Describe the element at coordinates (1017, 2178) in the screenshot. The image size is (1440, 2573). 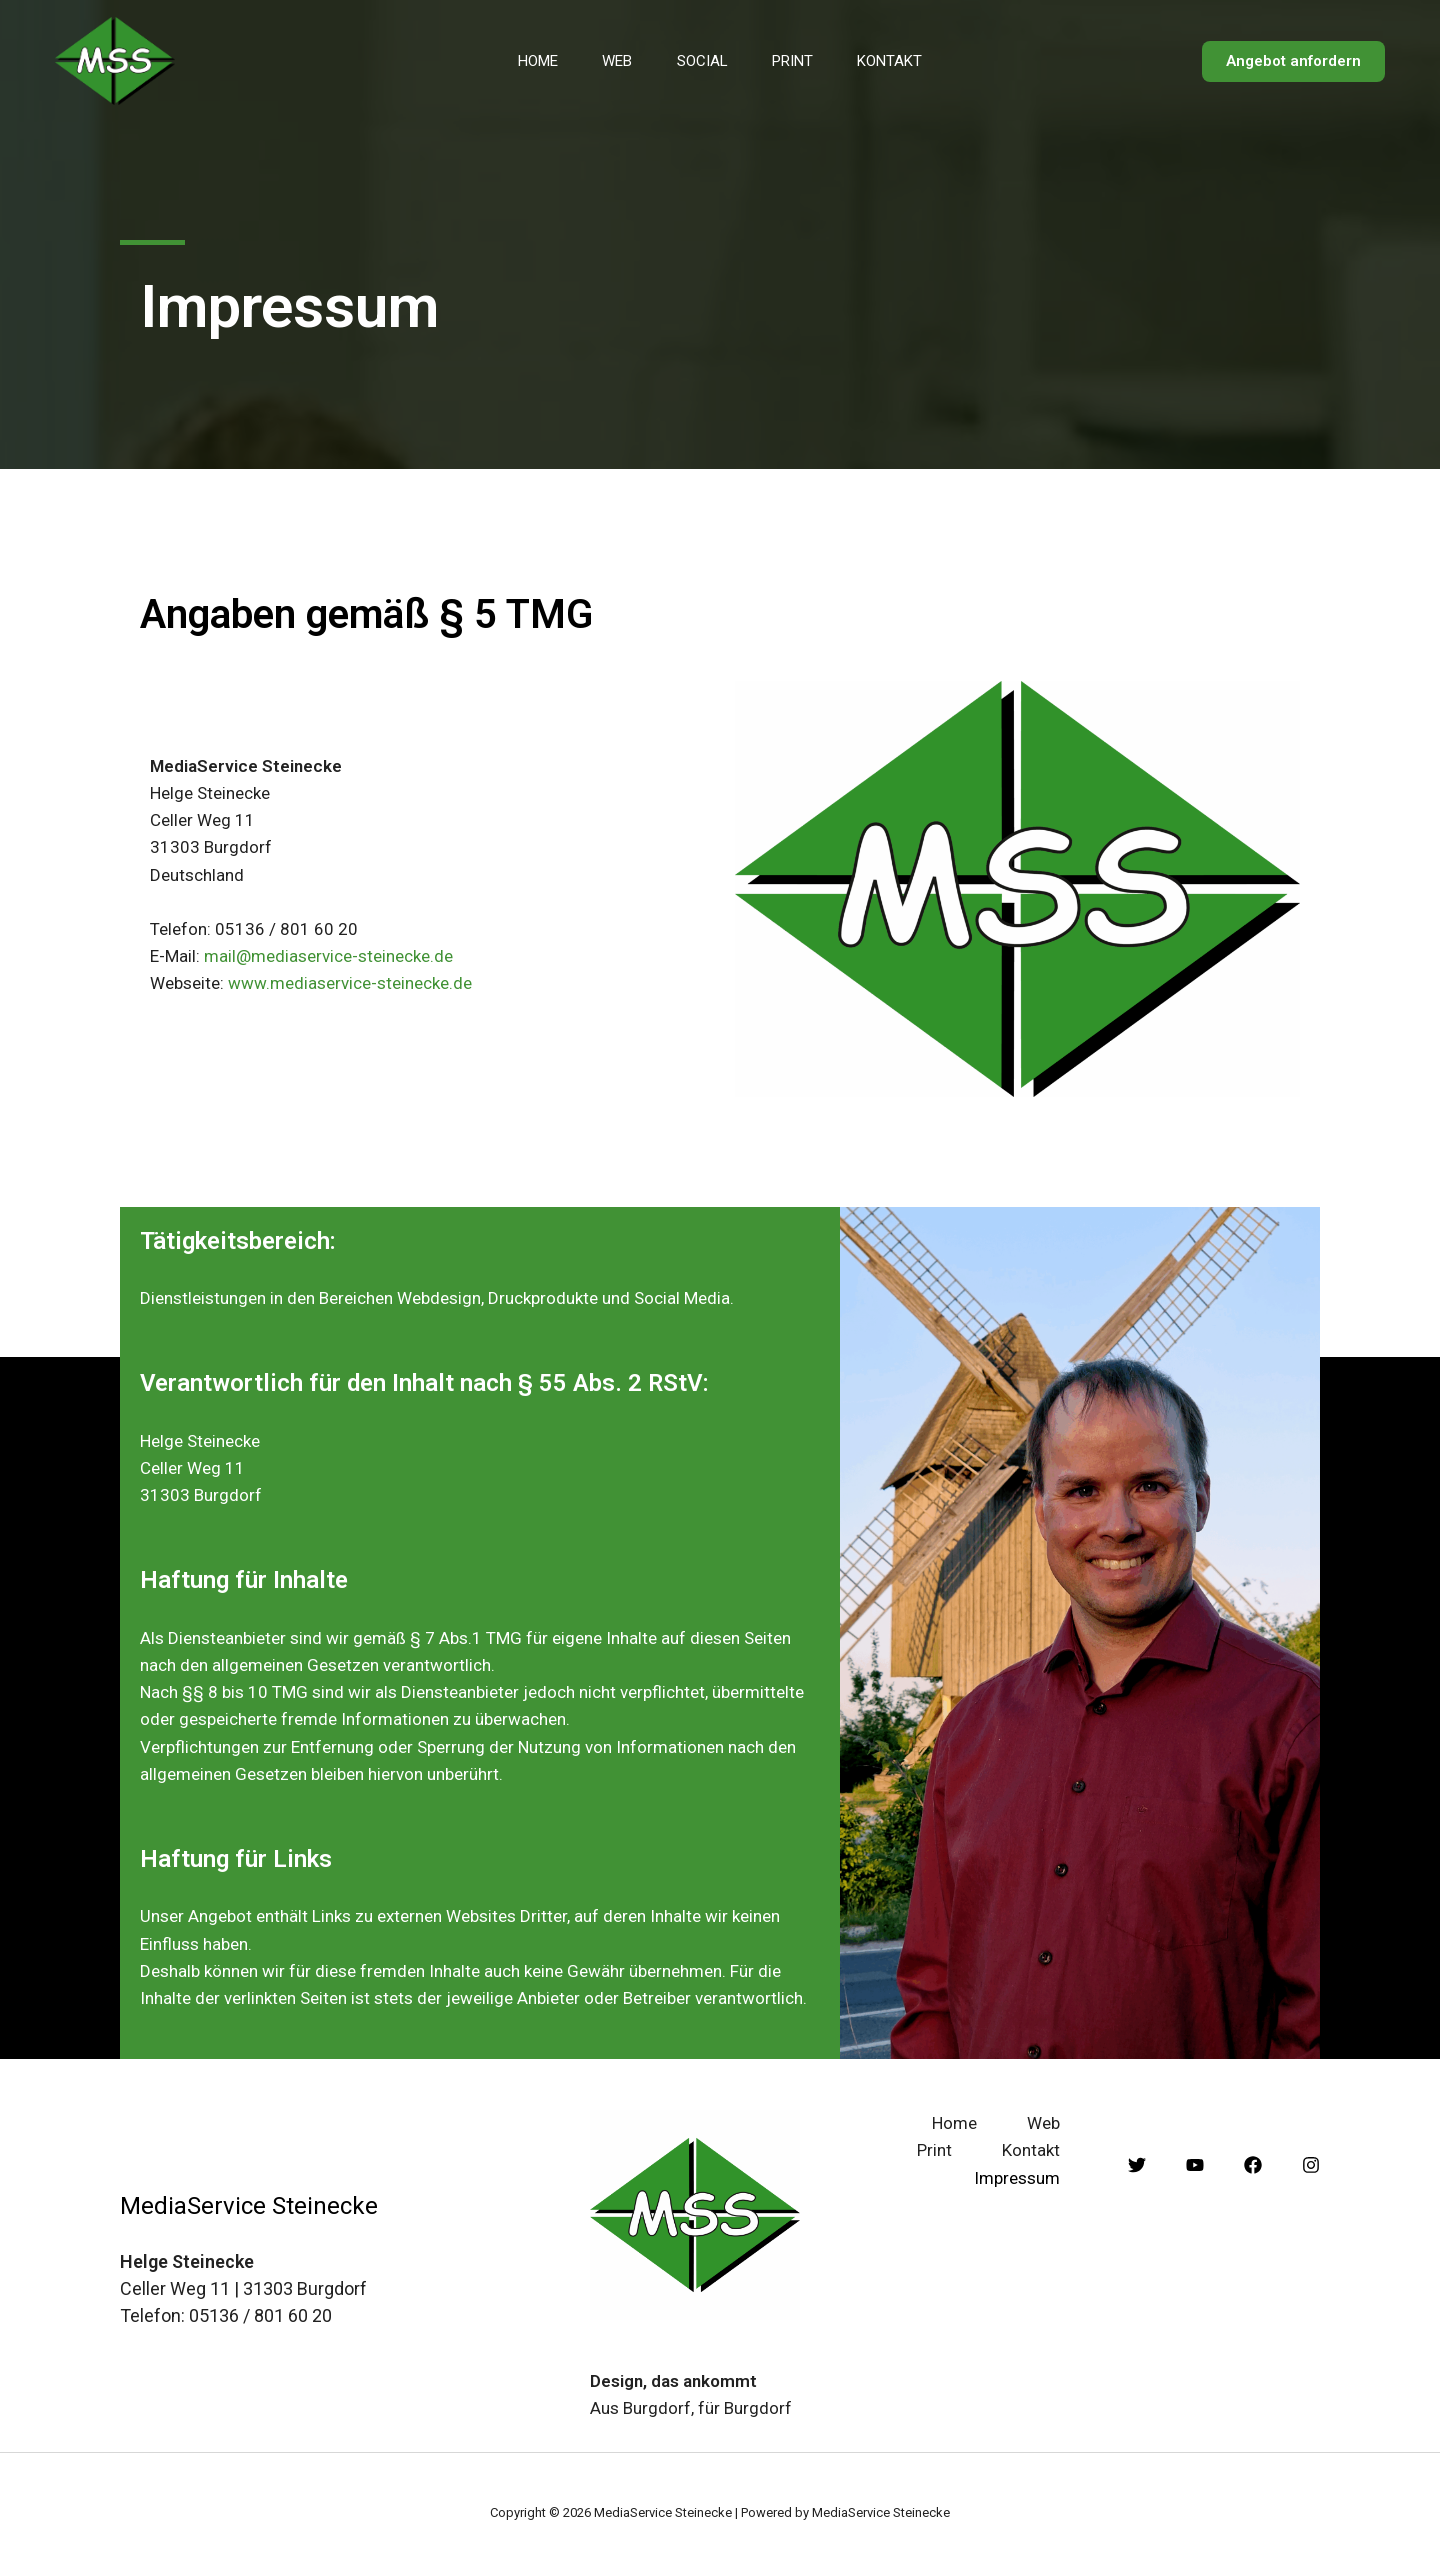
I see `Impressum` at that location.